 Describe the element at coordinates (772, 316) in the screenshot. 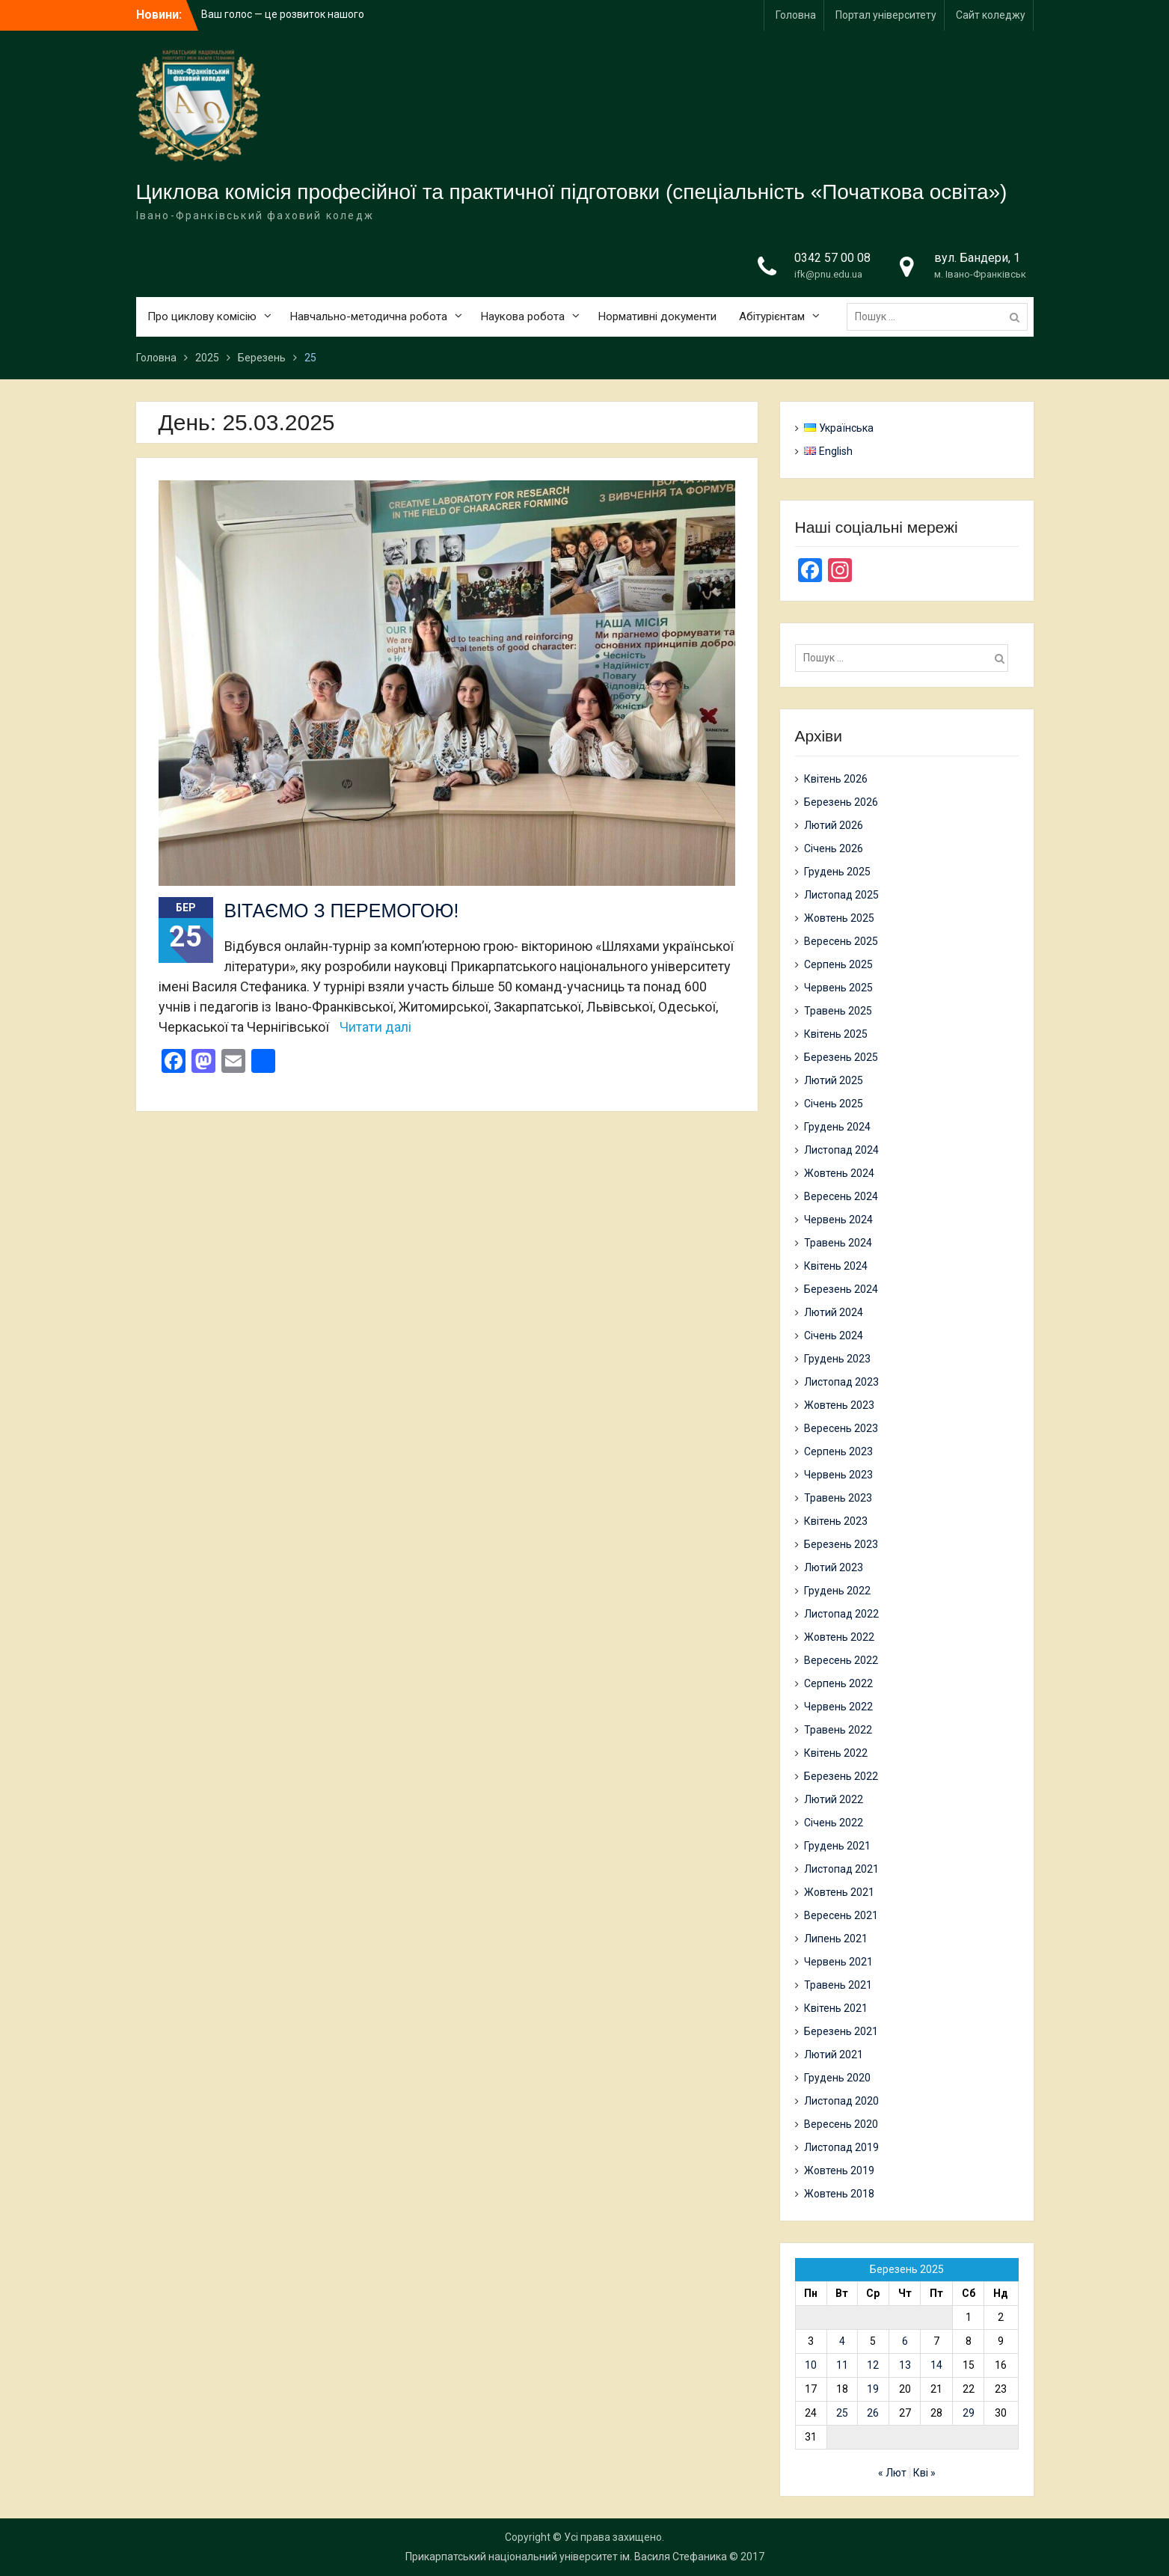

I see `Абітурієнтам` at that location.